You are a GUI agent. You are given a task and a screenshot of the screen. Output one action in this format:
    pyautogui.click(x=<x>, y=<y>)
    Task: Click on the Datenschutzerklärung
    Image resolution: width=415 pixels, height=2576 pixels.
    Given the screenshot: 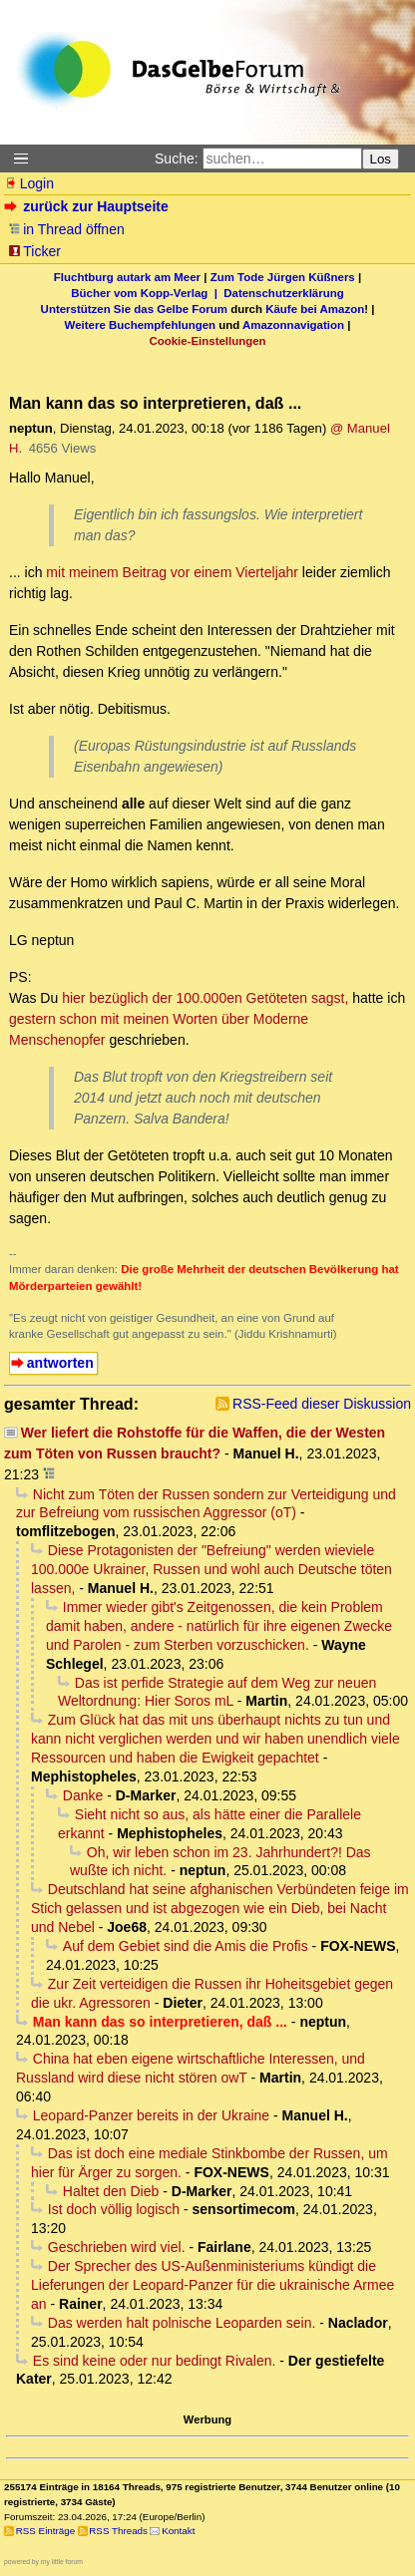 What is the action you would take?
    pyautogui.click(x=283, y=293)
    